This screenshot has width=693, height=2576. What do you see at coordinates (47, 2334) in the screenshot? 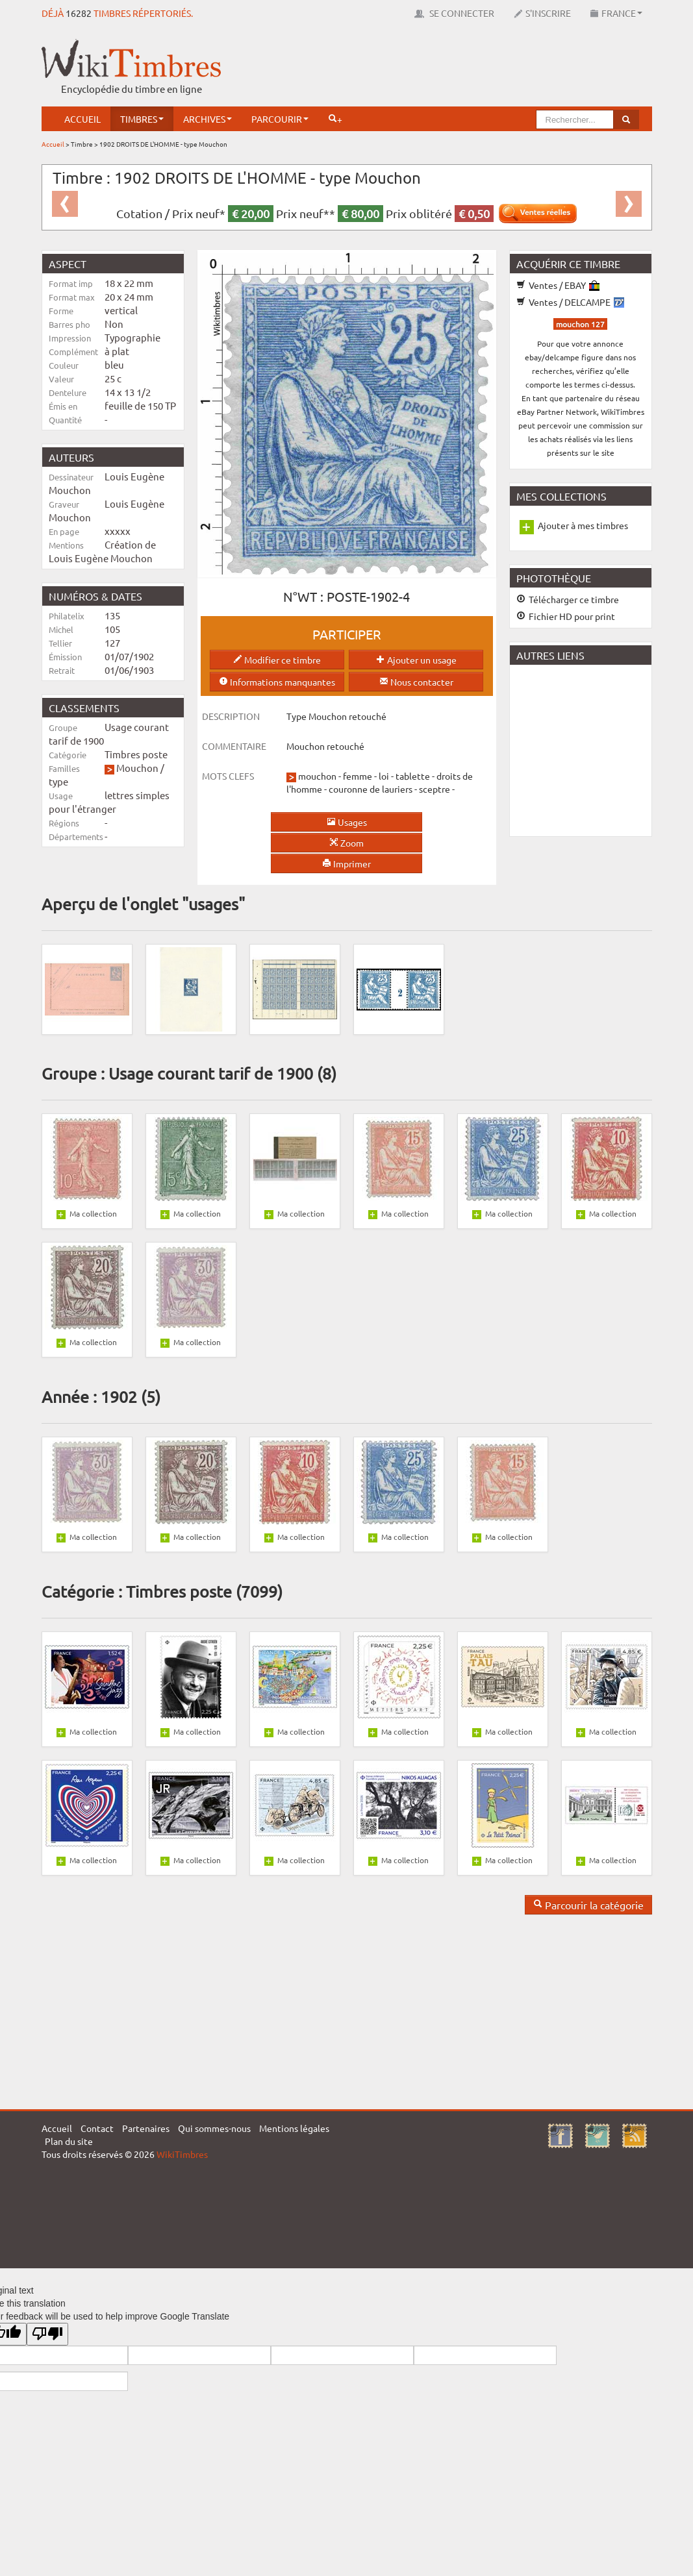
I see `[Poor translation]` at bounding box center [47, 2334].